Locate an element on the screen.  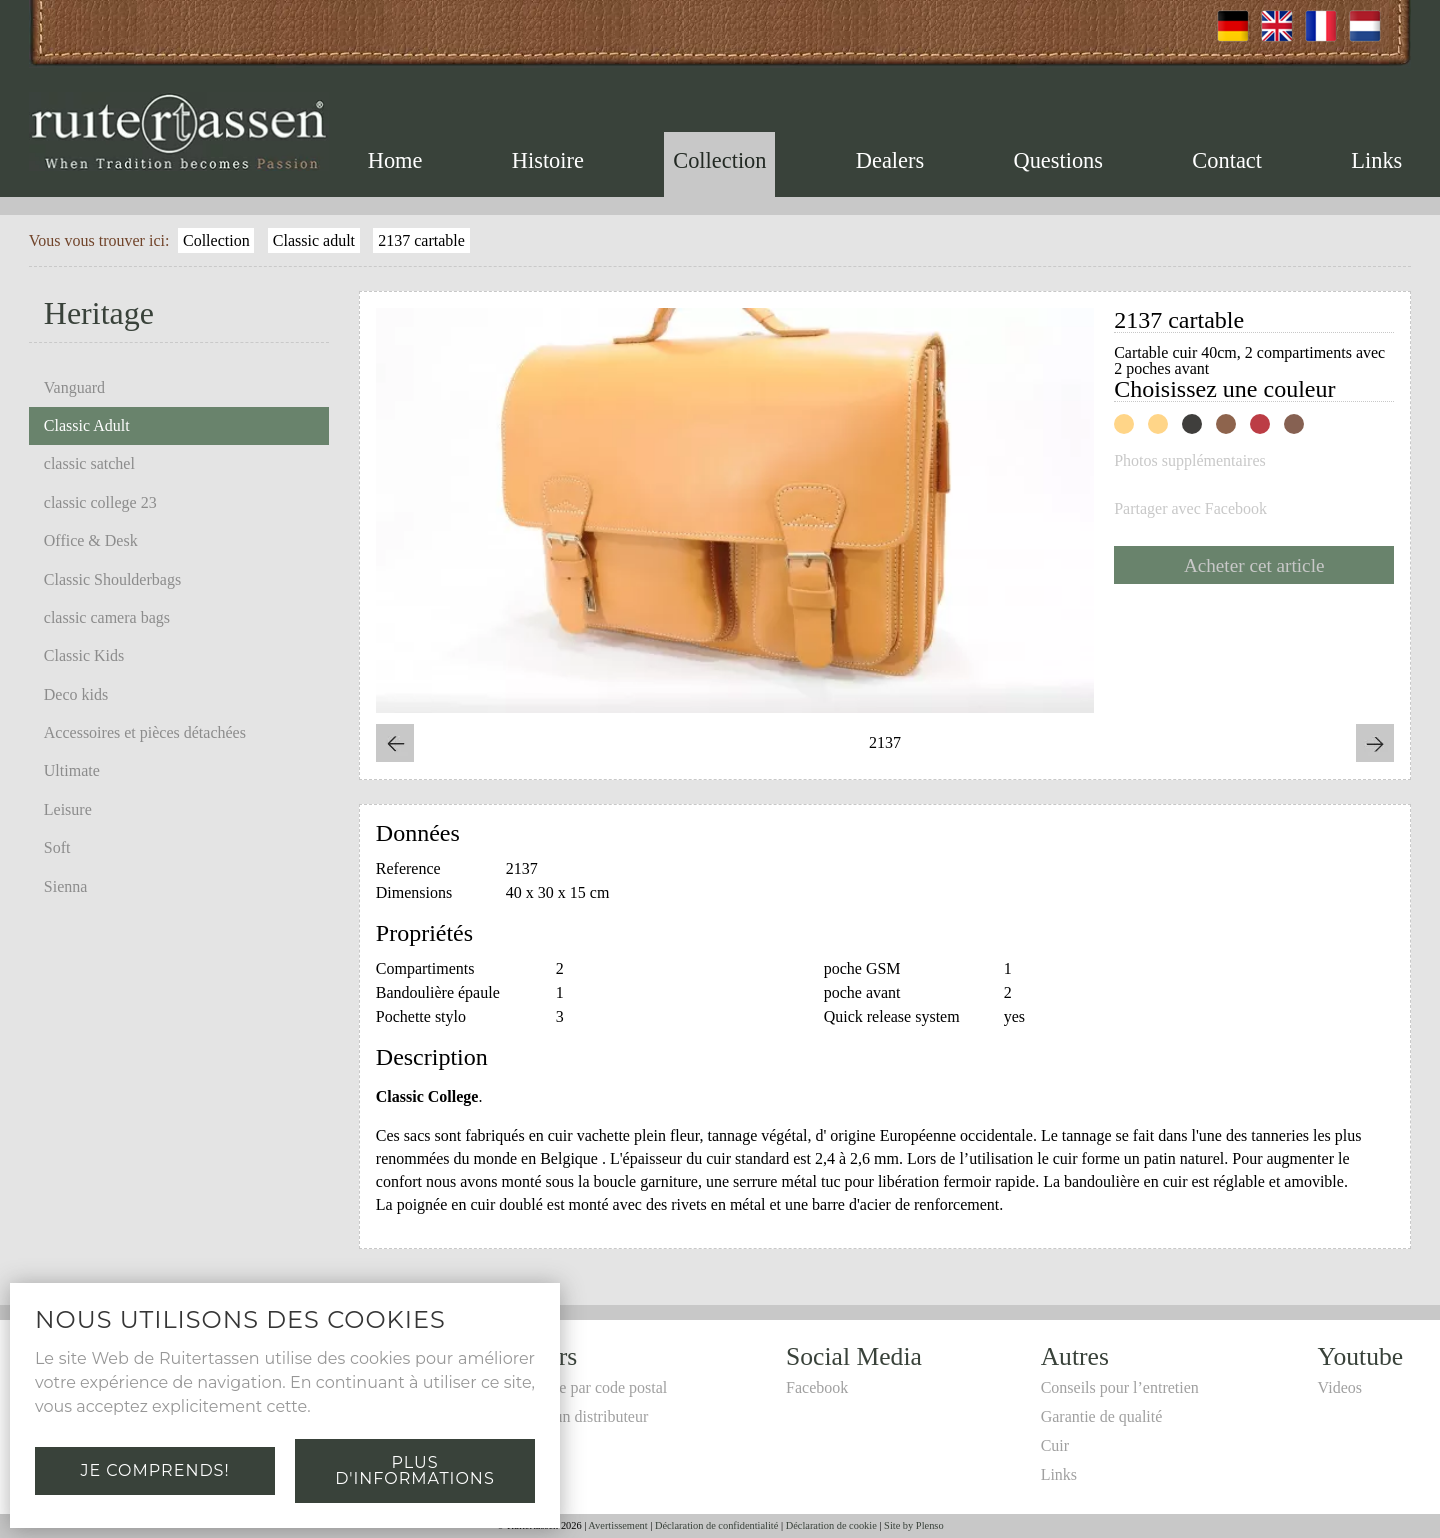
Leisure is located at coordinates (68, 809).